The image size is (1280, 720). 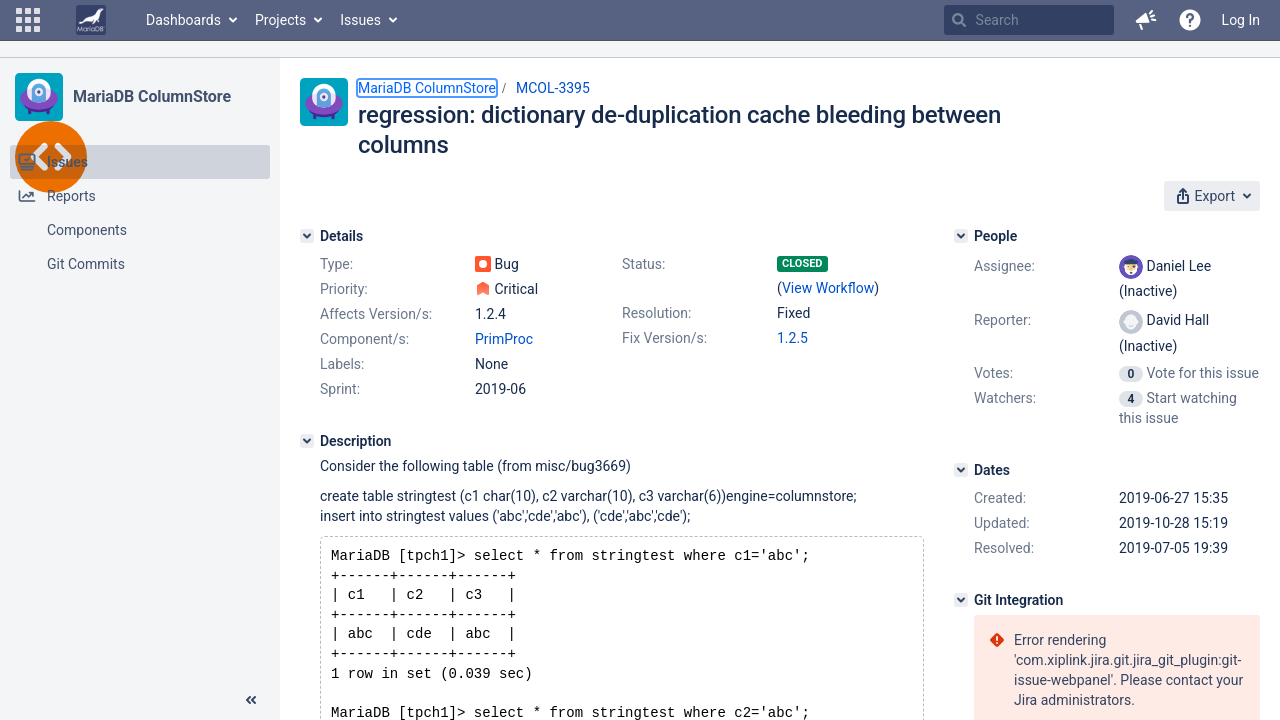 What do you see at coordinates (336, 264) in the screenshot?
I see `Type:` at bounding box center [336, 264].